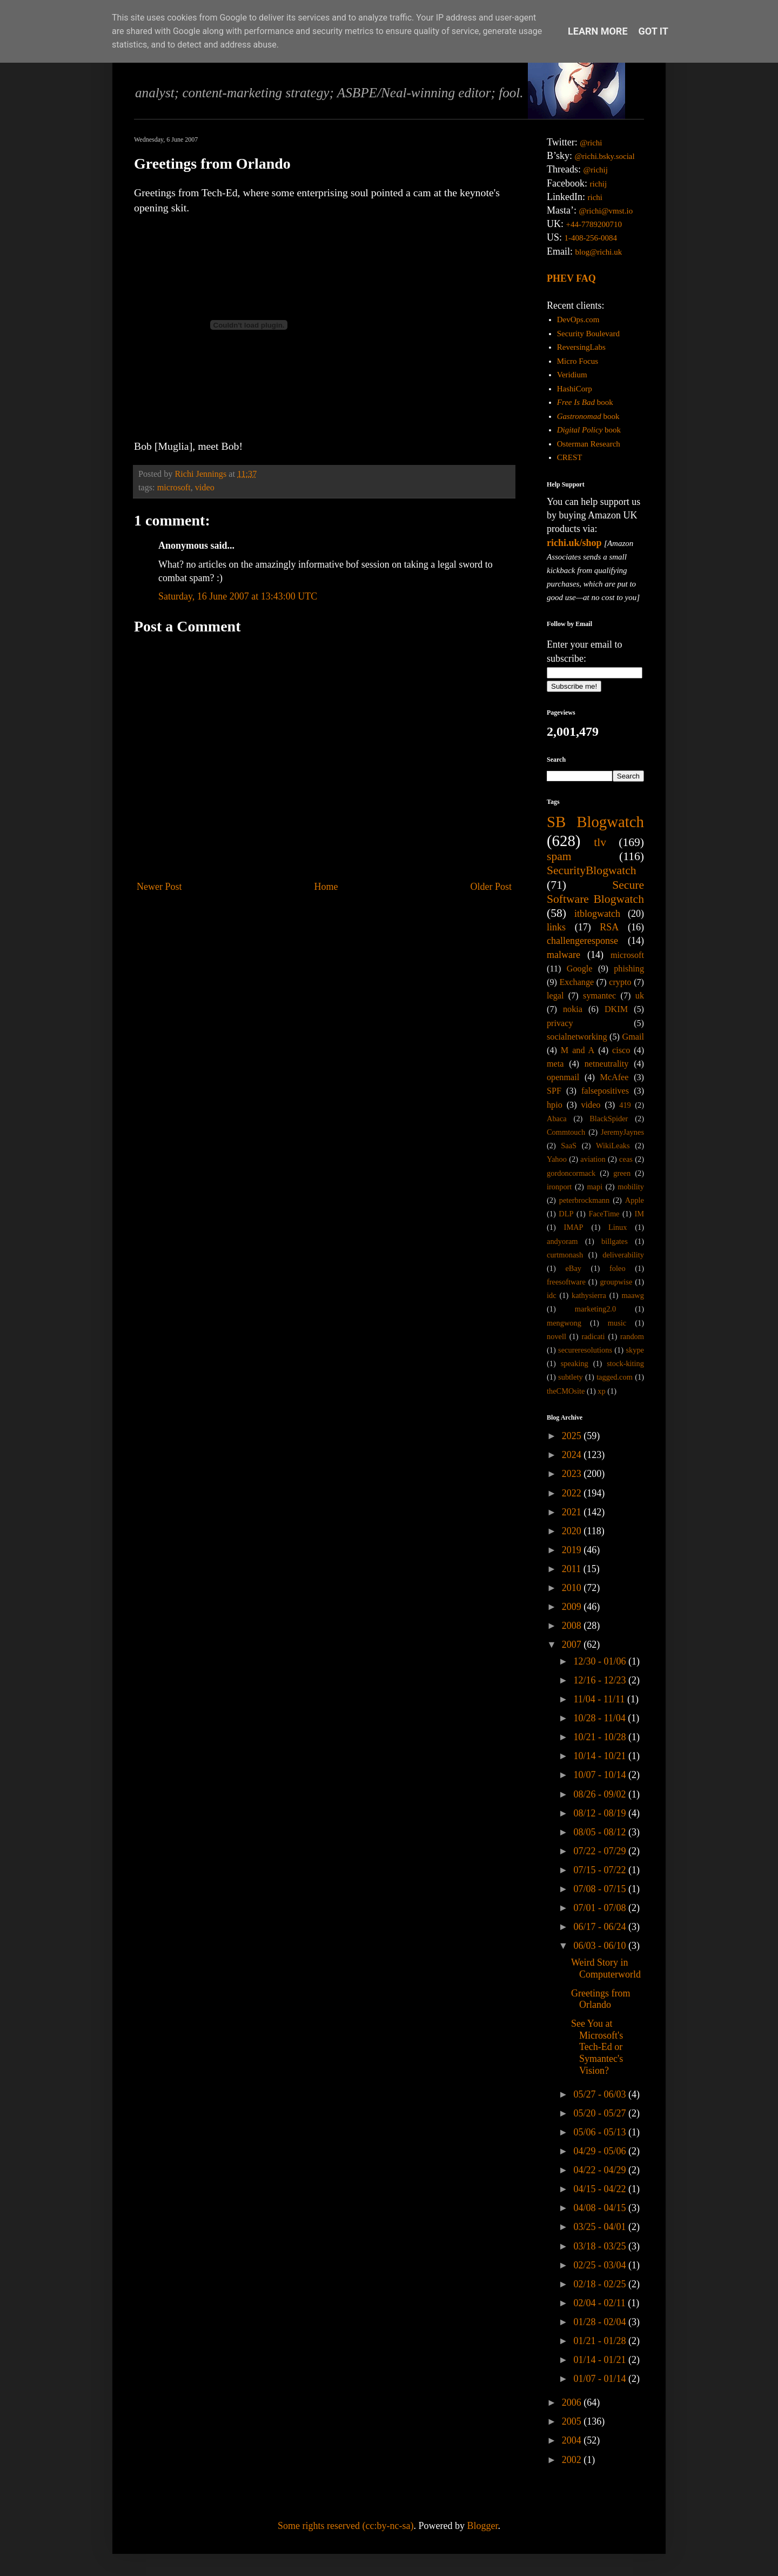 This screenshot has height=2576, width=778. What do you see at coordinates (608, 1118) in the screenshot?
I see `BlackSpider` at bounding box center [608, 1118].